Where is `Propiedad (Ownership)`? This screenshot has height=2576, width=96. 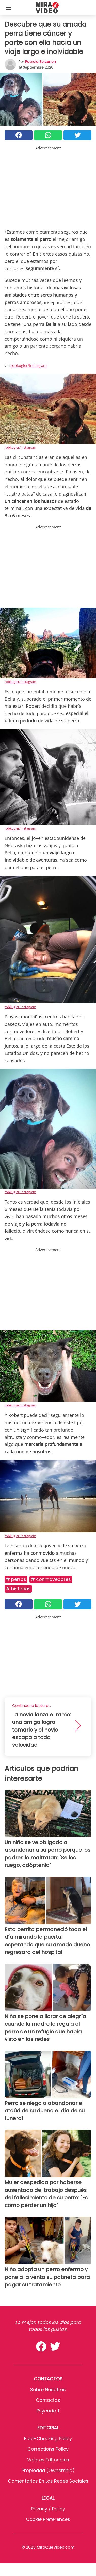 Propiedad (Ownership) is located at coordinates (48, 2470).